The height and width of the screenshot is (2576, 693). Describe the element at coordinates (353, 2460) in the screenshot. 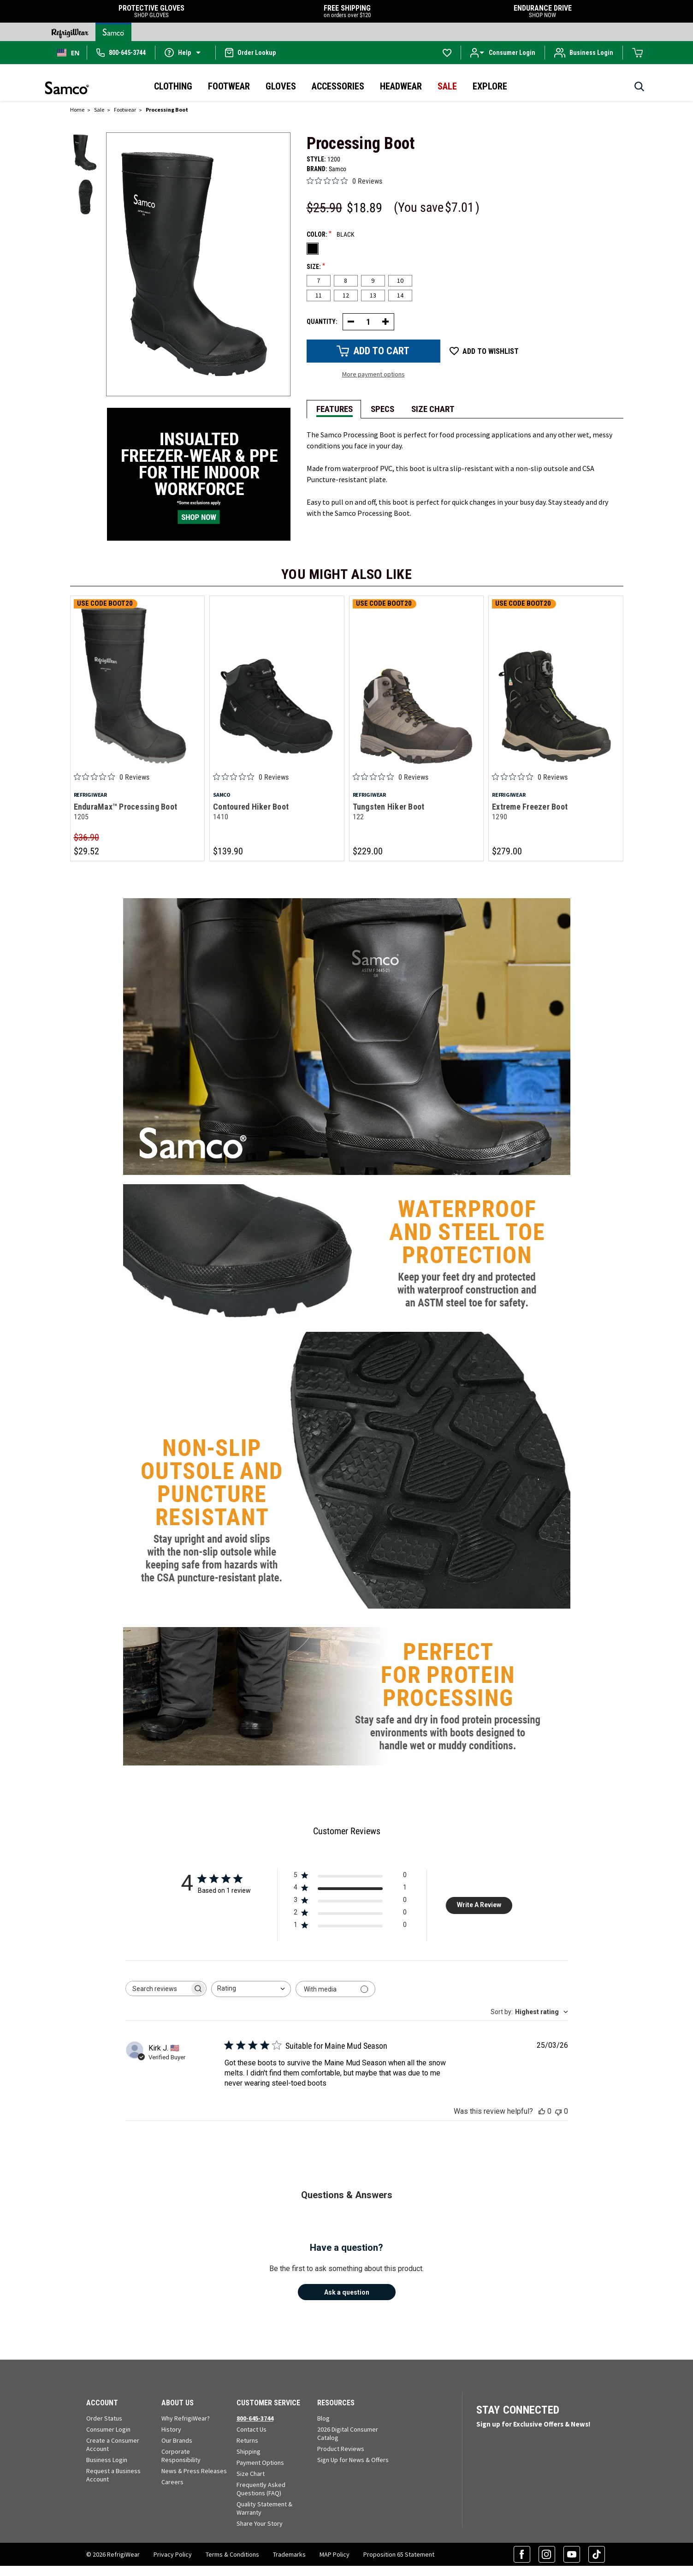

I see `Sign Up for News & Offers` at that location.